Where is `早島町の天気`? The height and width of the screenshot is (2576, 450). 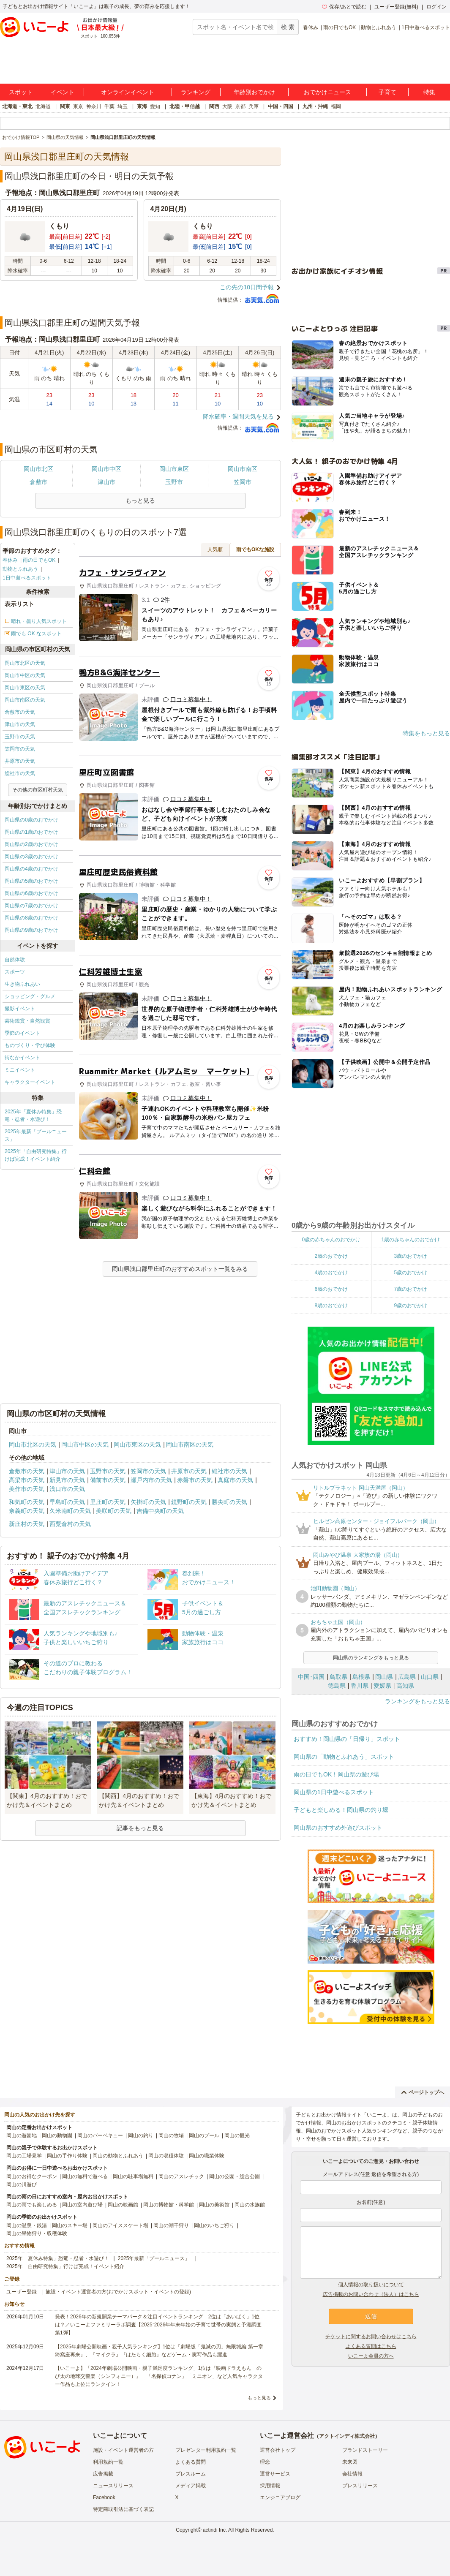 早島町の天気 is located at coordinates (67, 1502).